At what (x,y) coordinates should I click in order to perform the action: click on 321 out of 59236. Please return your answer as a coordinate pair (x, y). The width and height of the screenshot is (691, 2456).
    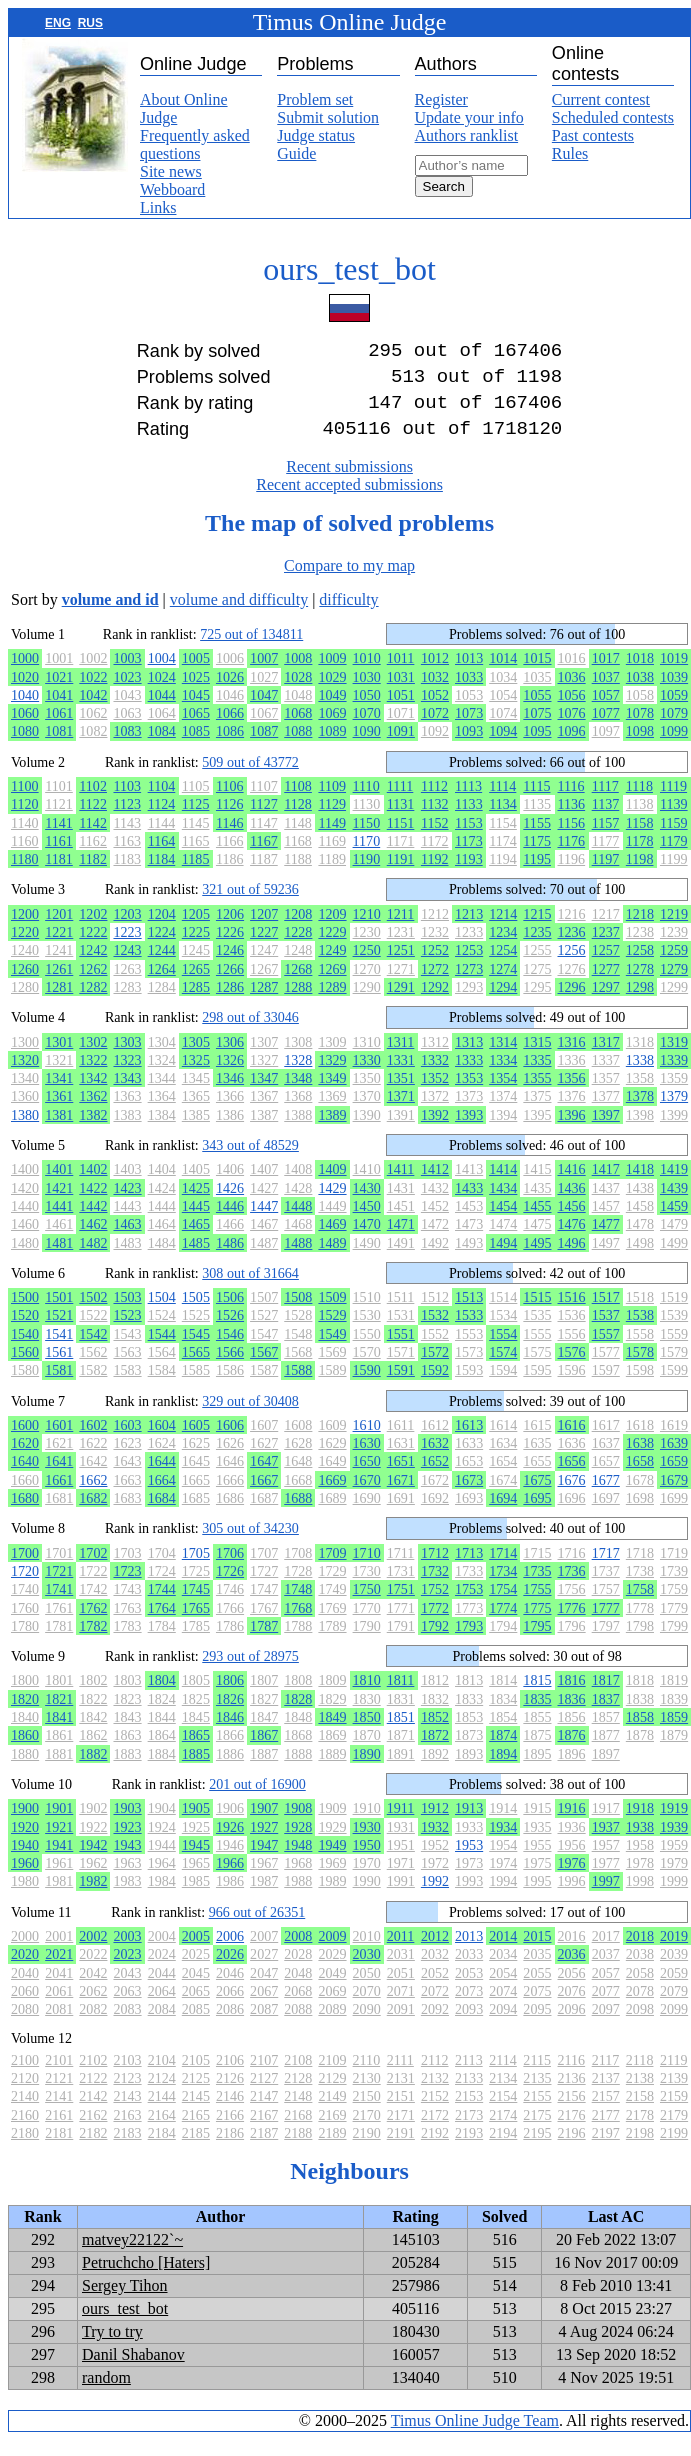
    Looking at the image, I should click on (250, 905).